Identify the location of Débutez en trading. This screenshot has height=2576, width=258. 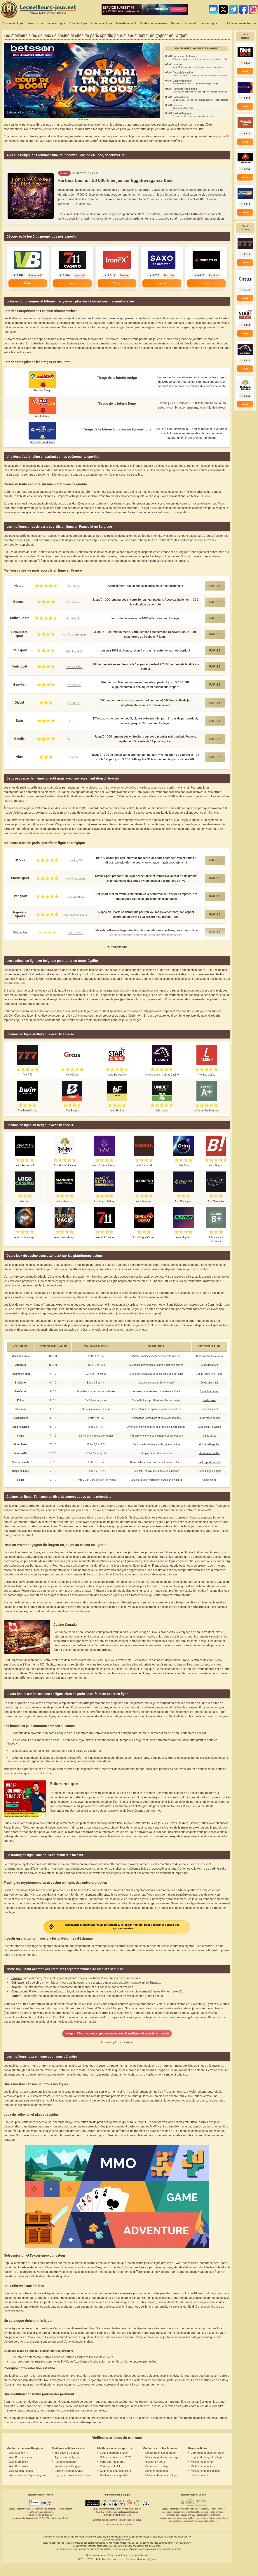
(156, 2466).